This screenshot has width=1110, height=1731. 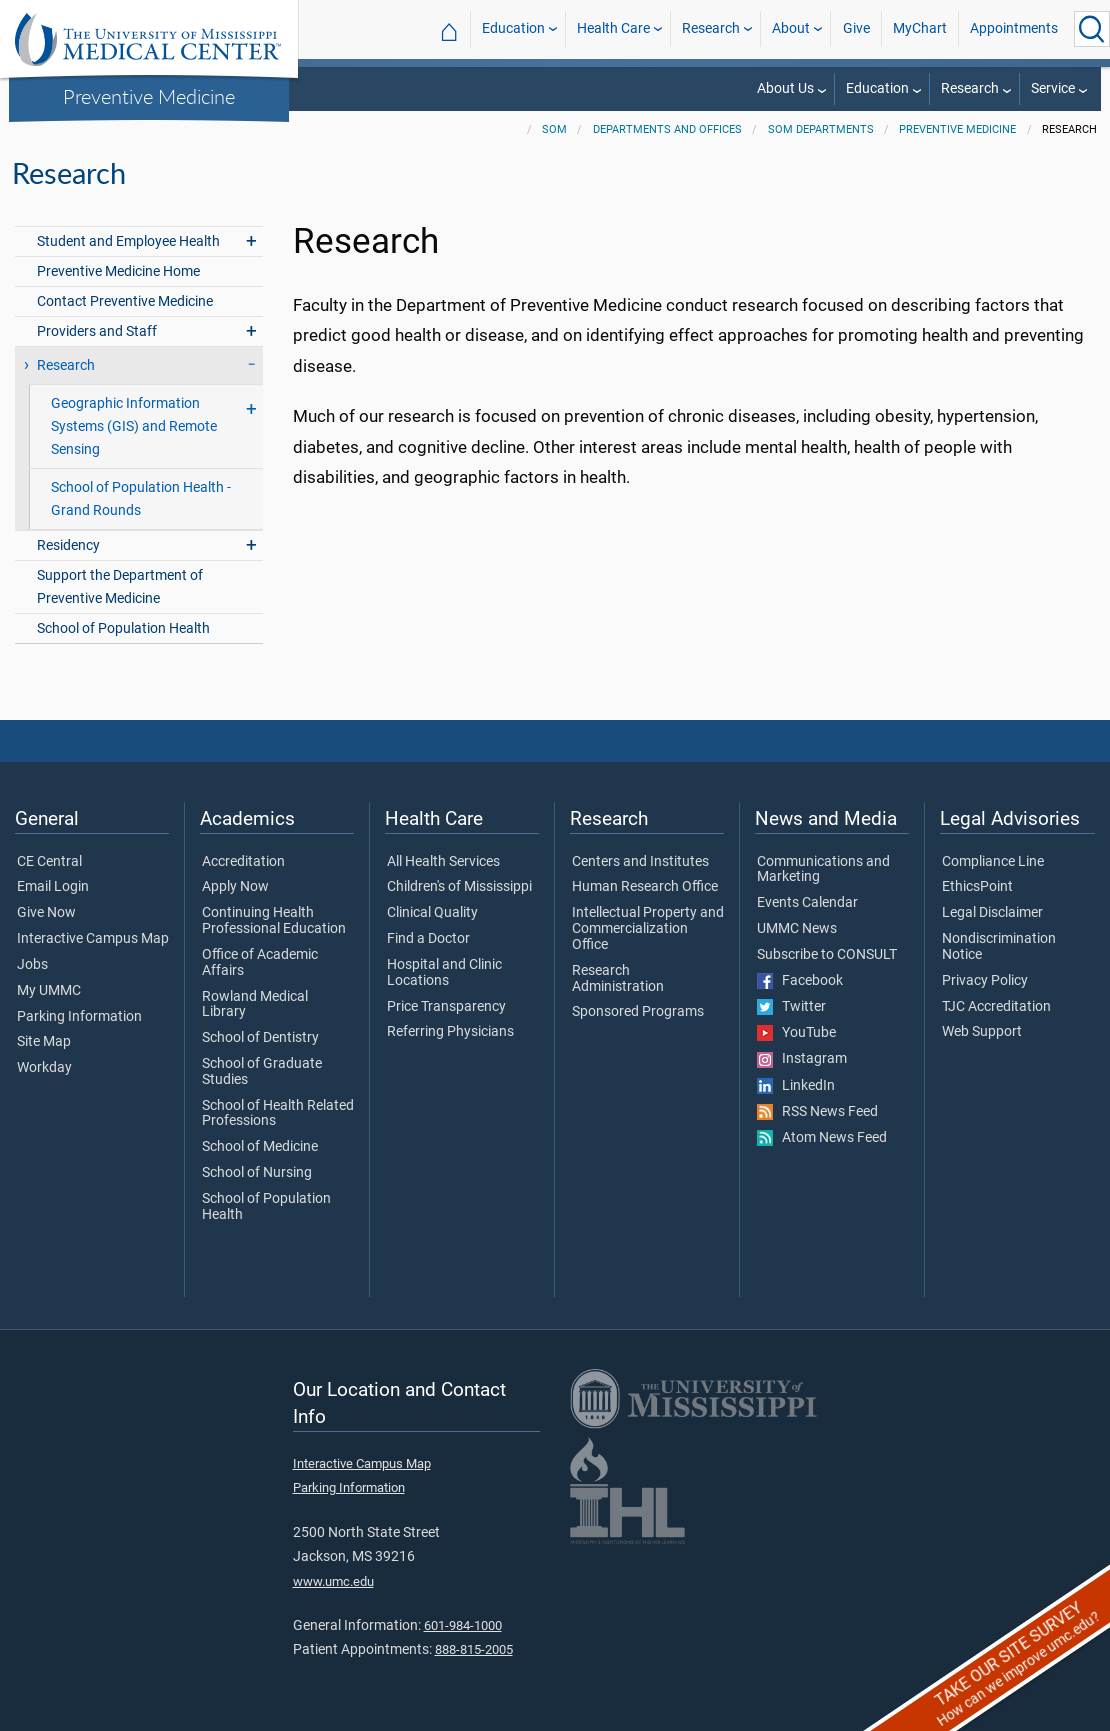 What do you see at coordinates (428, 939) in the screenshot?
I see `Find a Doctor` at bounding box center [428, 939].